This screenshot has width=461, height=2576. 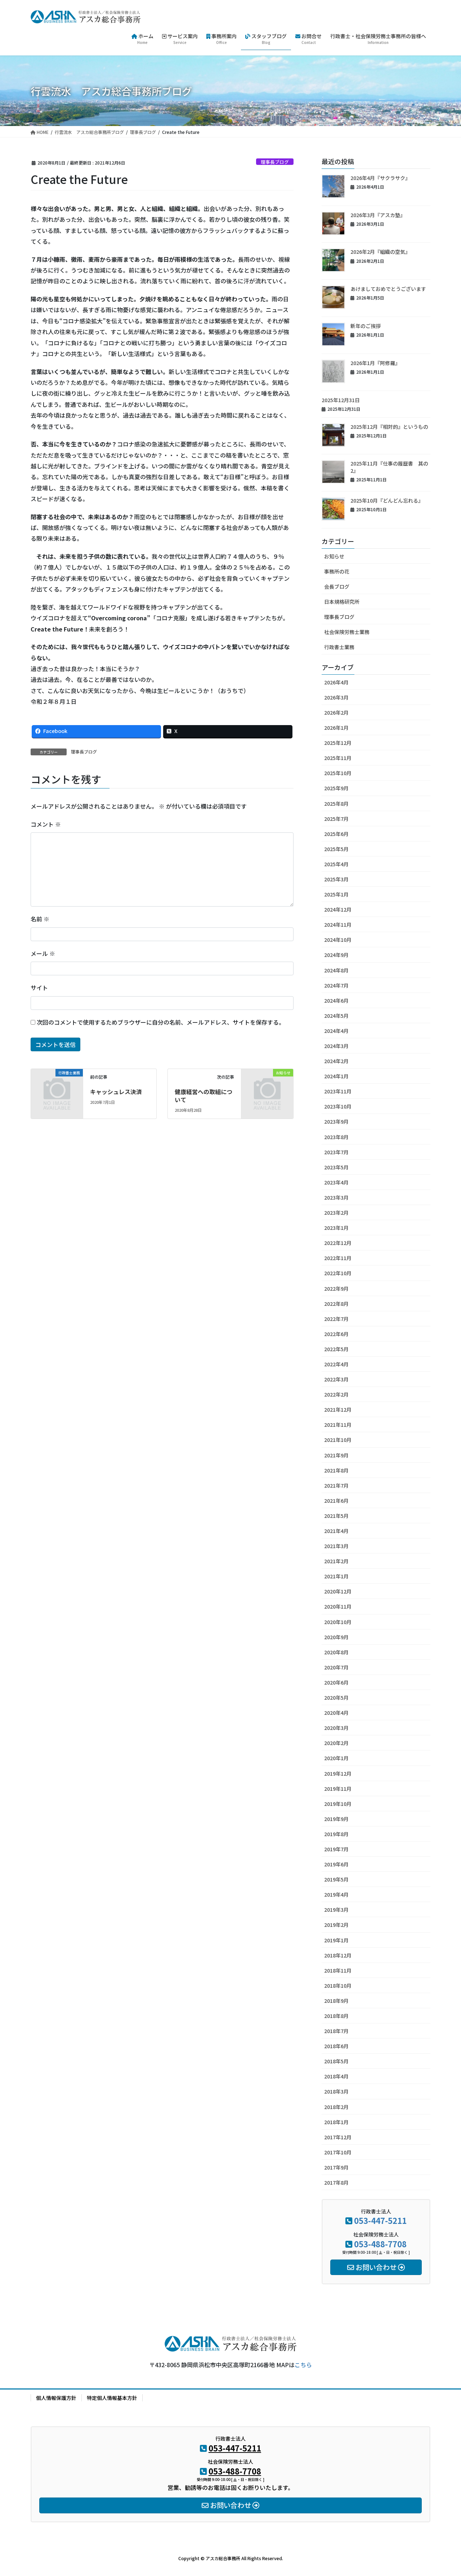 I want to click on 2023年5月, so click(x=336, y=1167).